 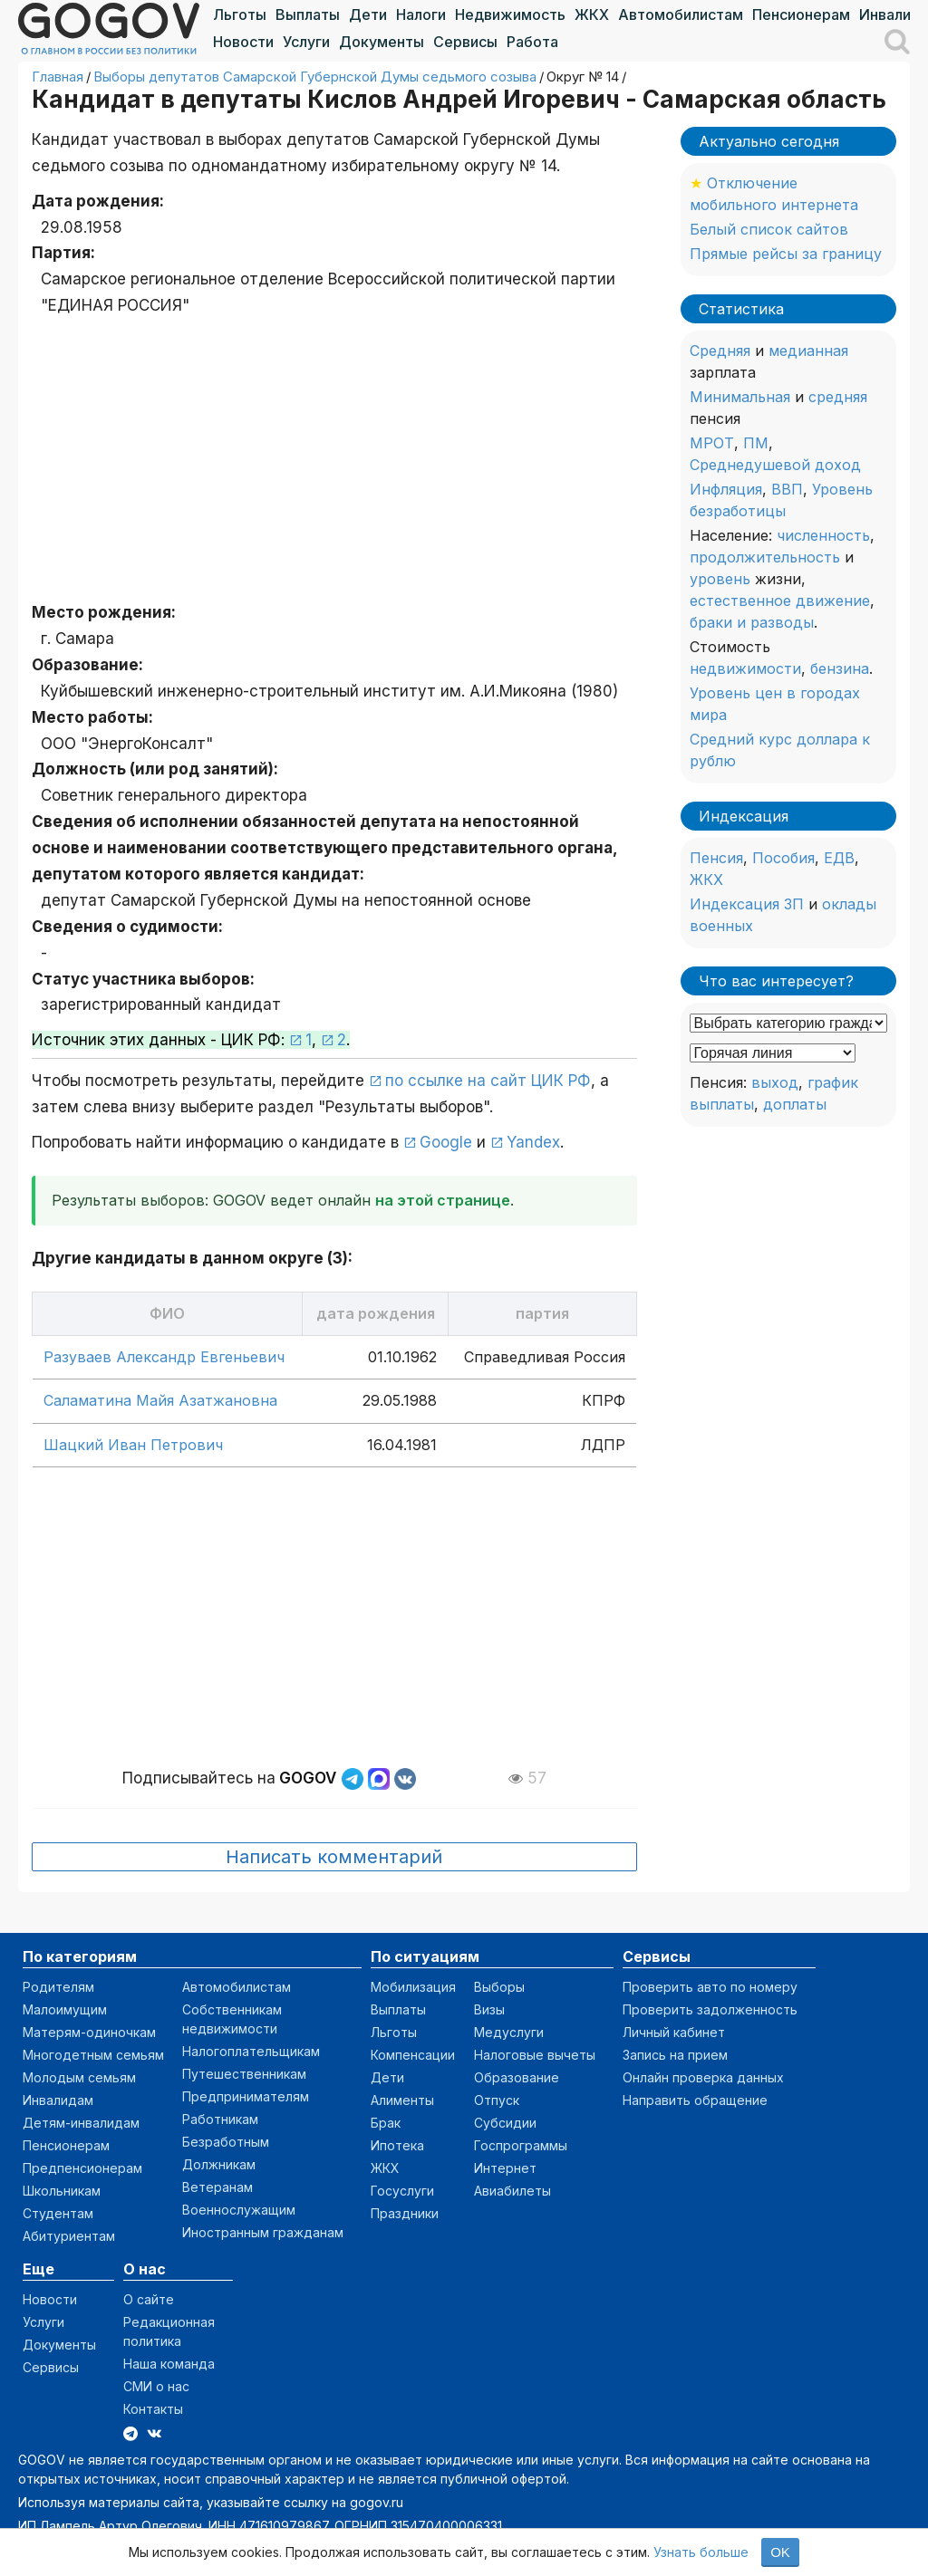 I want to click on Индексация ЗП, so click(x=747, y=904).